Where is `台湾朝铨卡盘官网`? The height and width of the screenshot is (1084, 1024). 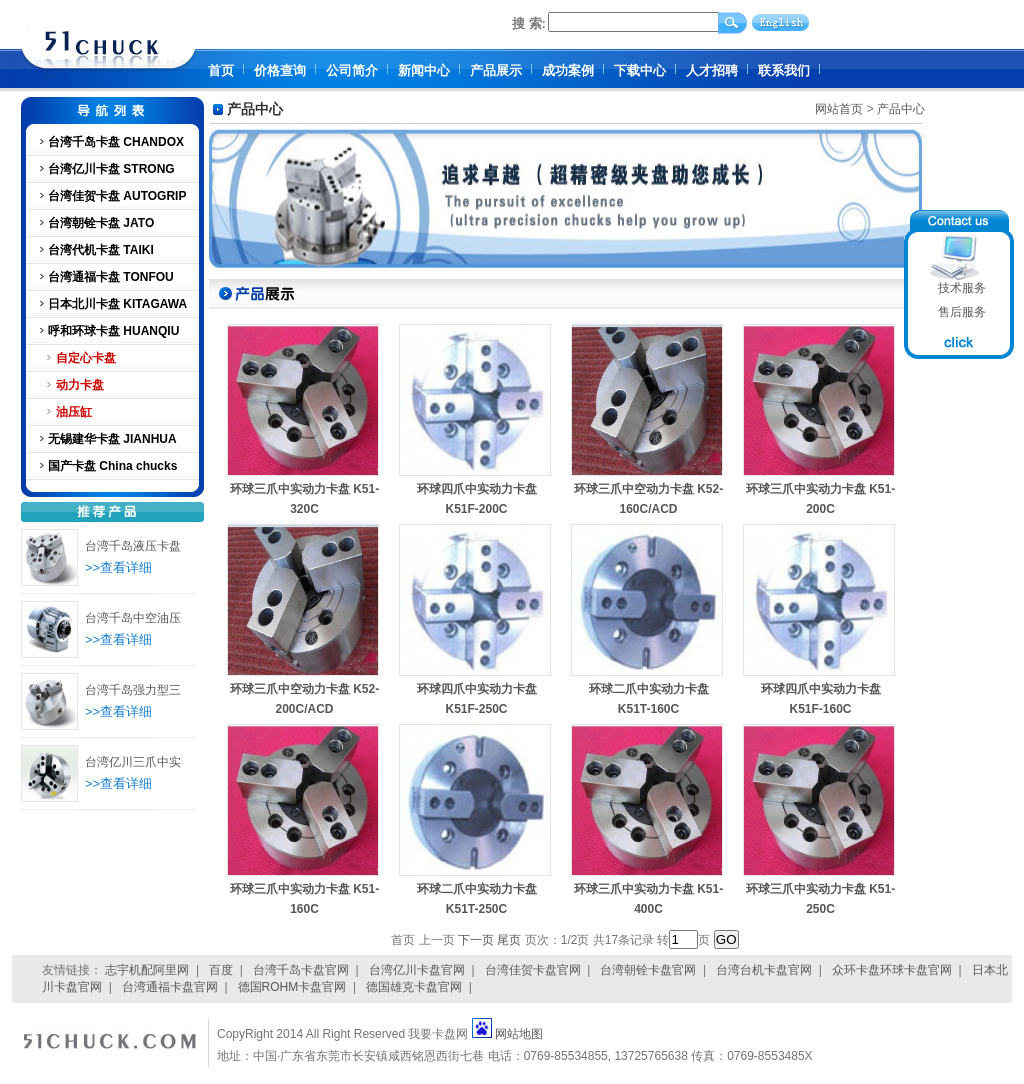 台湾朝铨卡盘官网 is located at coordinates (648, 970).